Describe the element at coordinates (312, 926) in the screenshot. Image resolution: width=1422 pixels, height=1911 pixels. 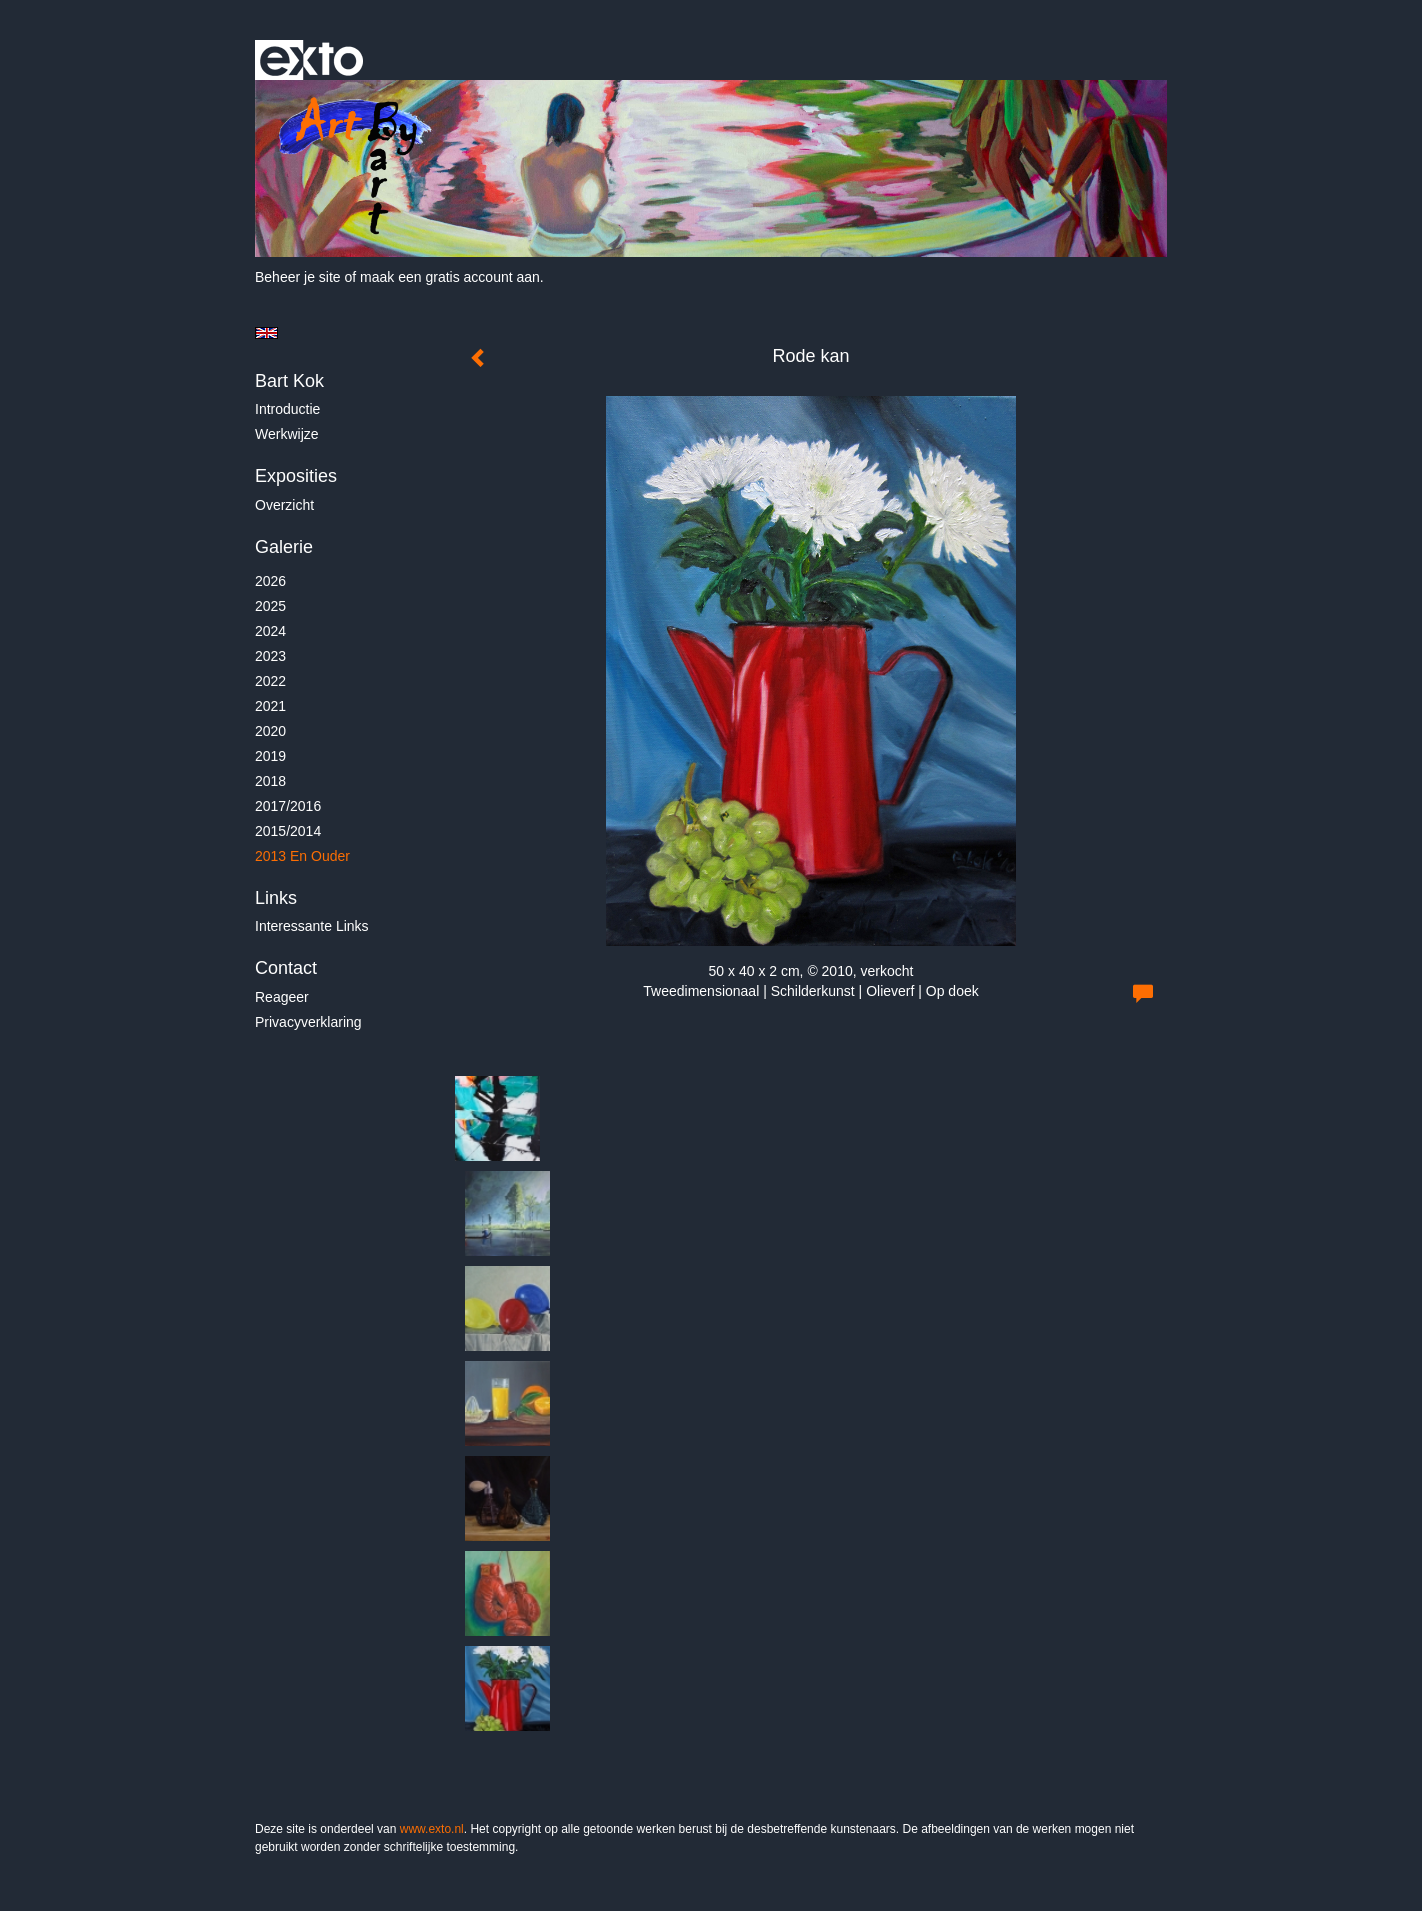
I see `interessante links` at that location.